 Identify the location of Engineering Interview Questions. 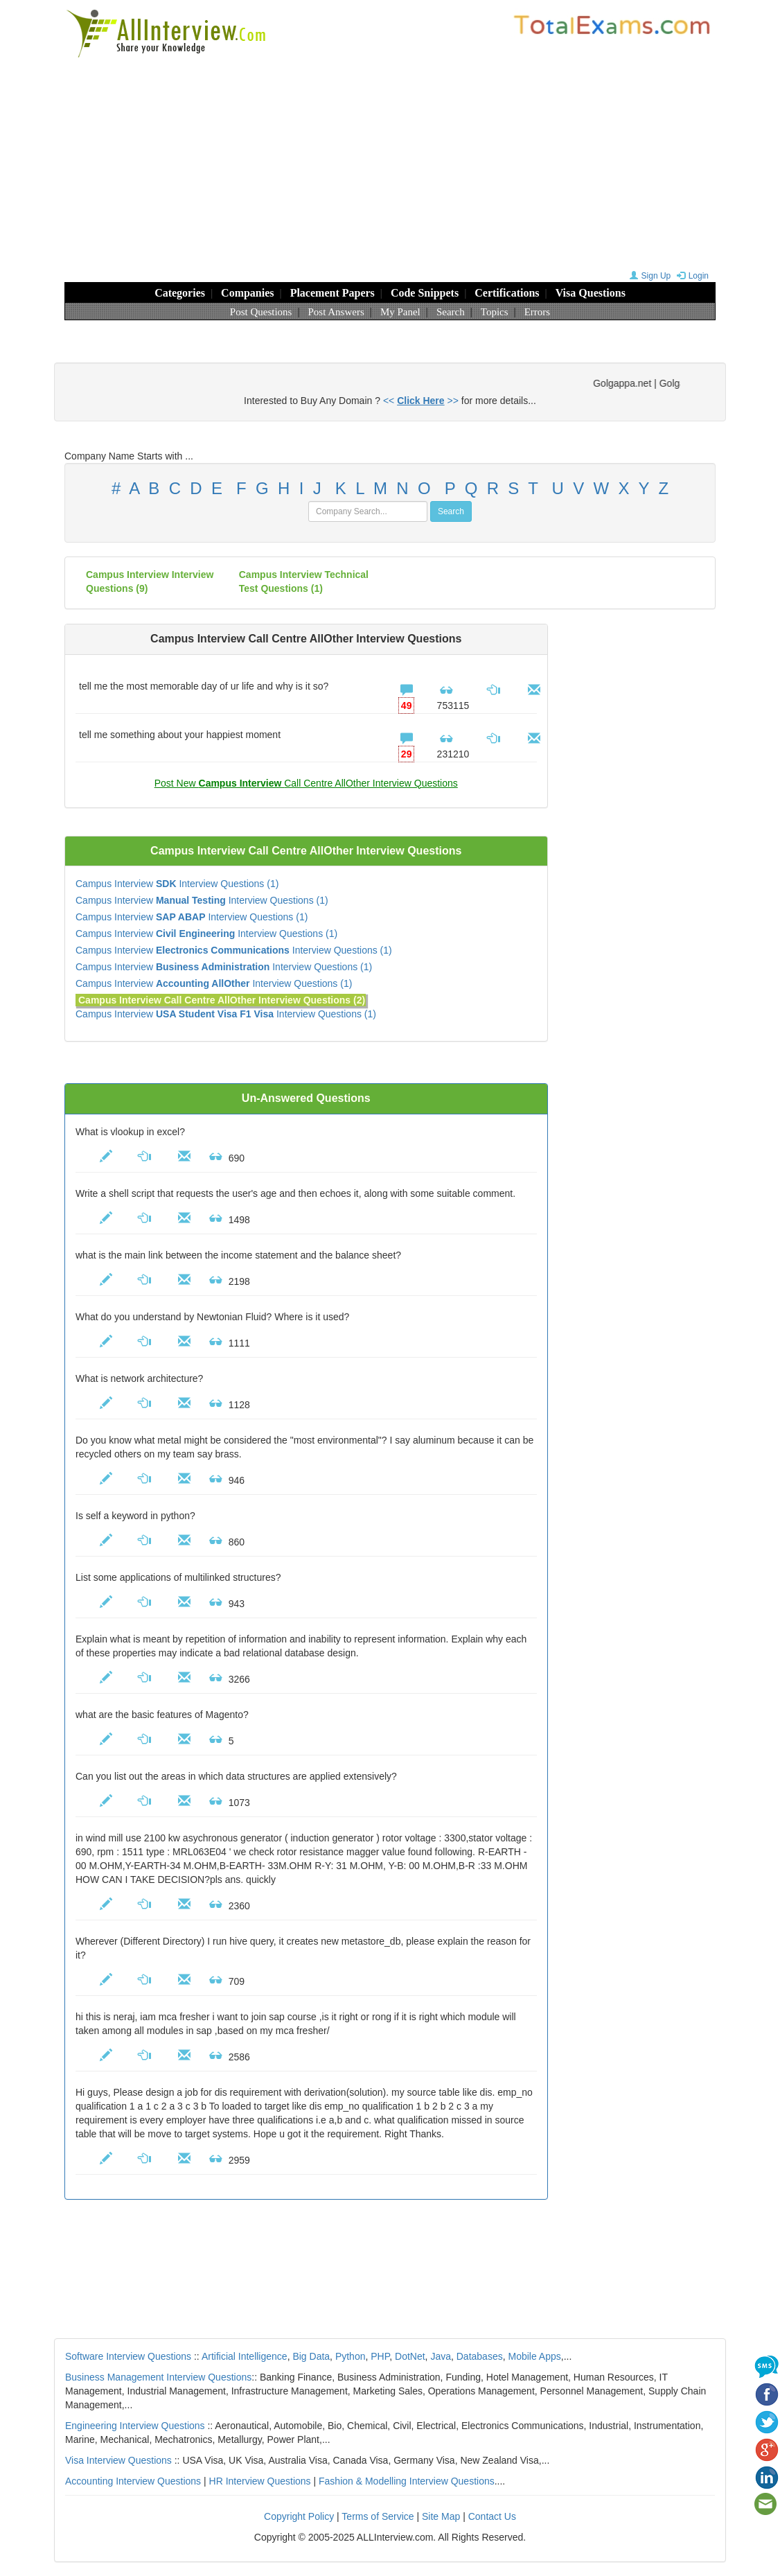
(135, 2425).